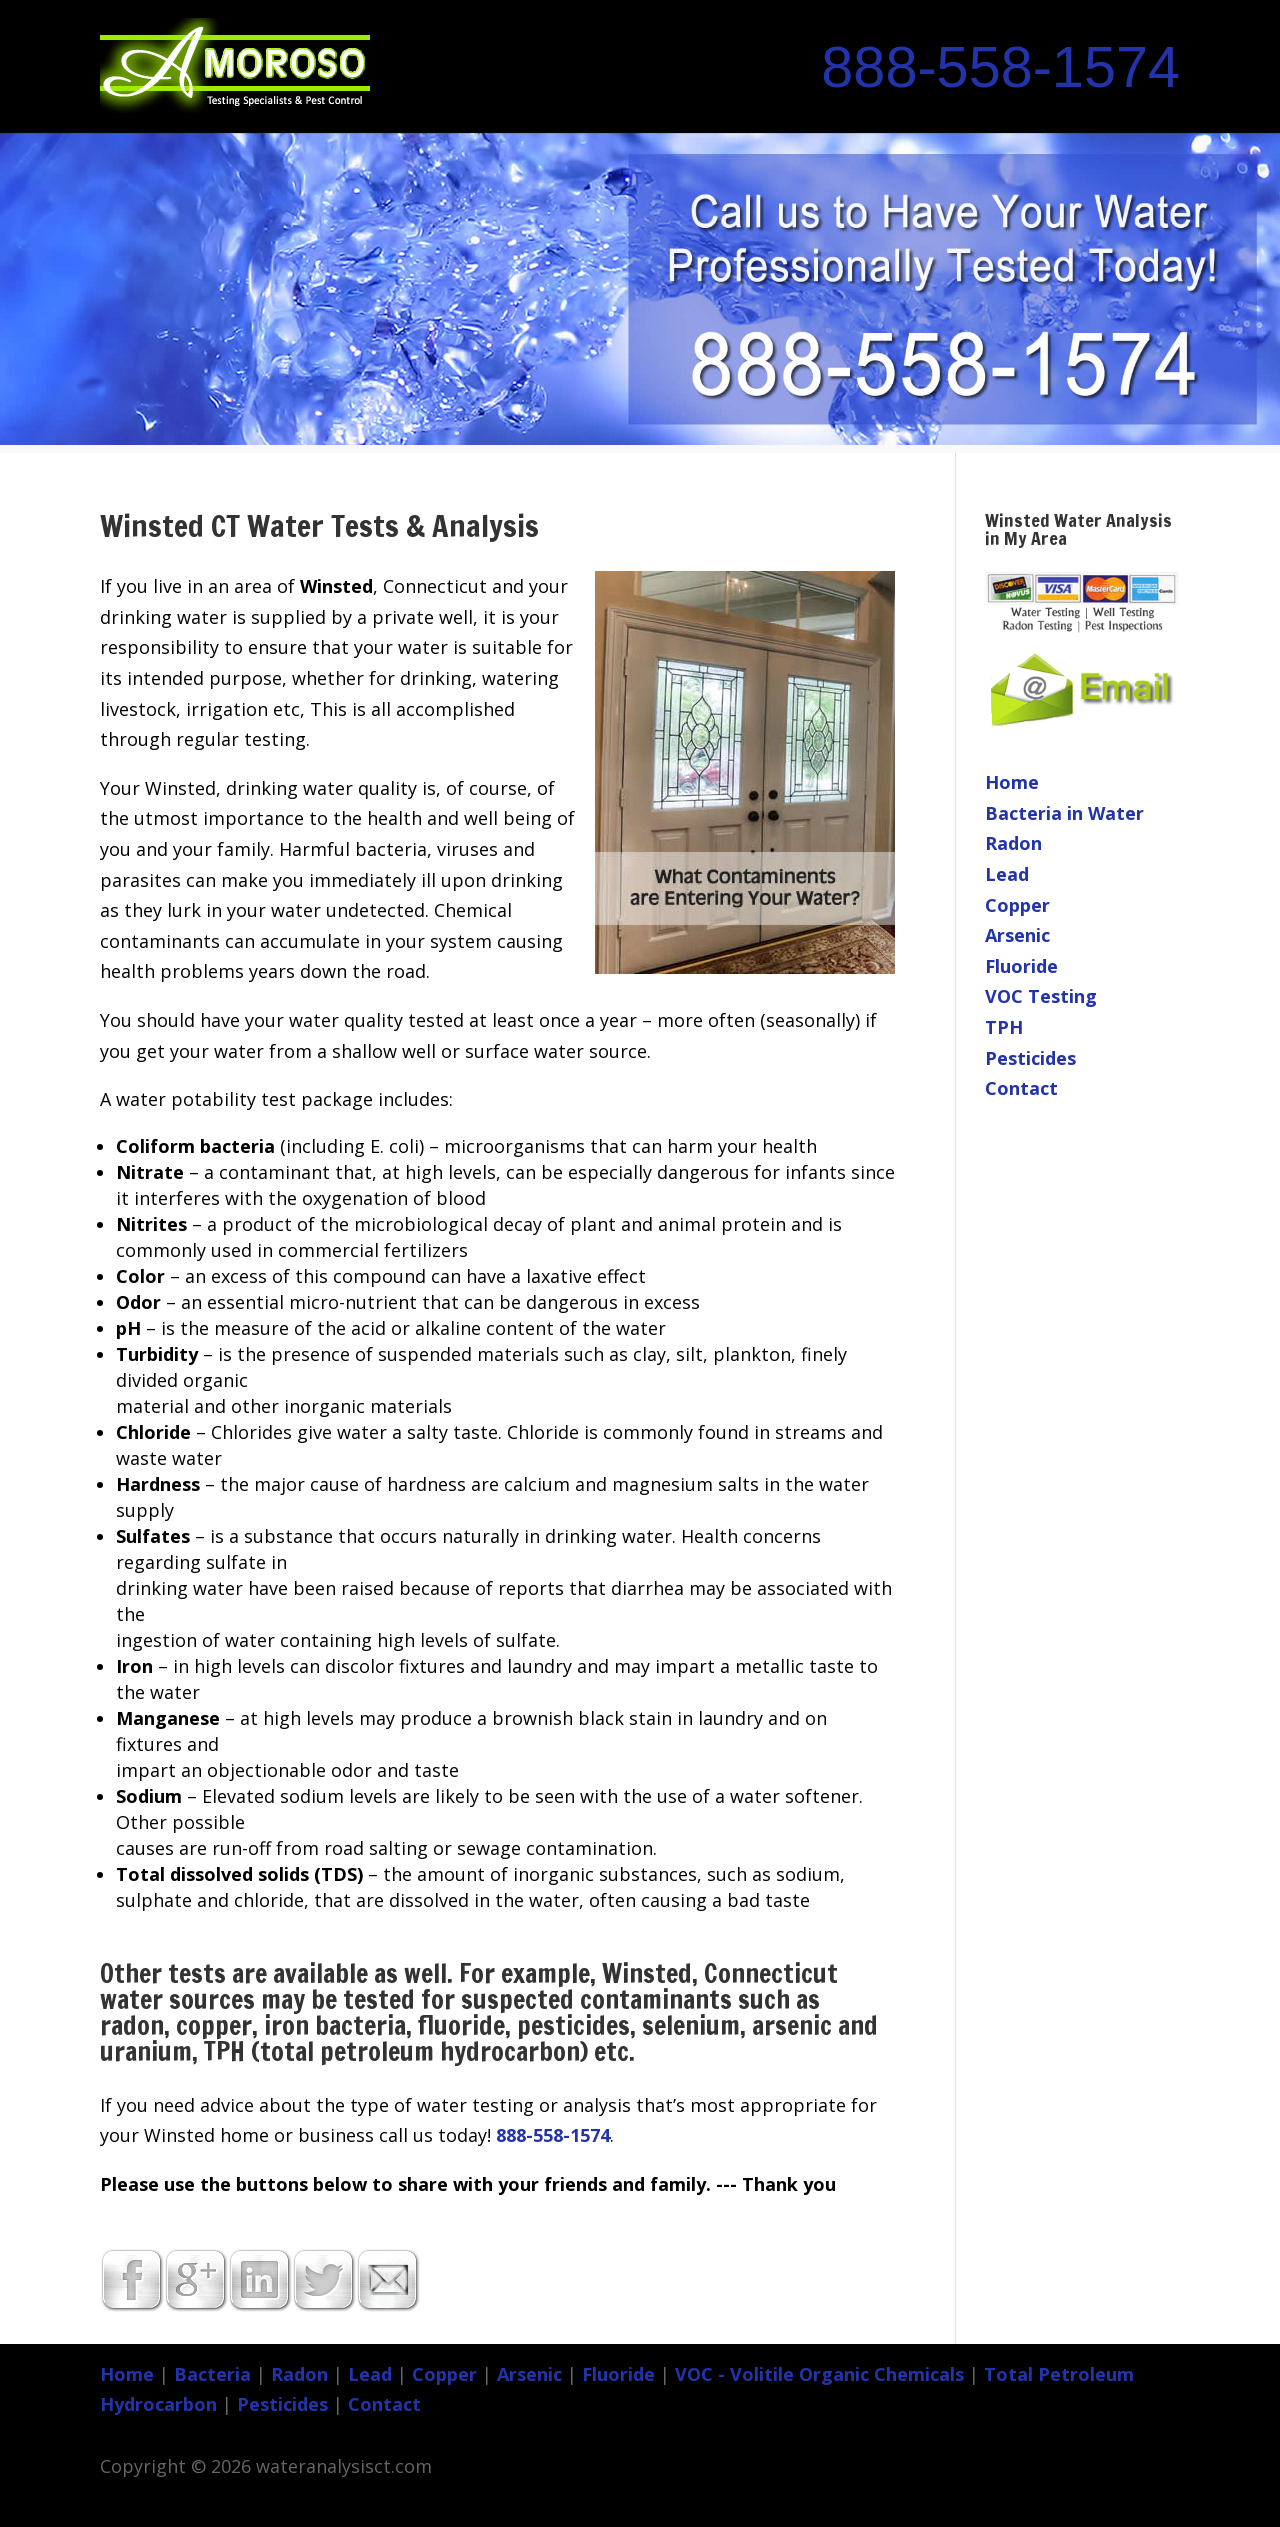 The width and height of the screenshot is (1280, 2527). Describe the element at coordinates (1017, 935) in the screenshot. I see `Arsenic` at that location.